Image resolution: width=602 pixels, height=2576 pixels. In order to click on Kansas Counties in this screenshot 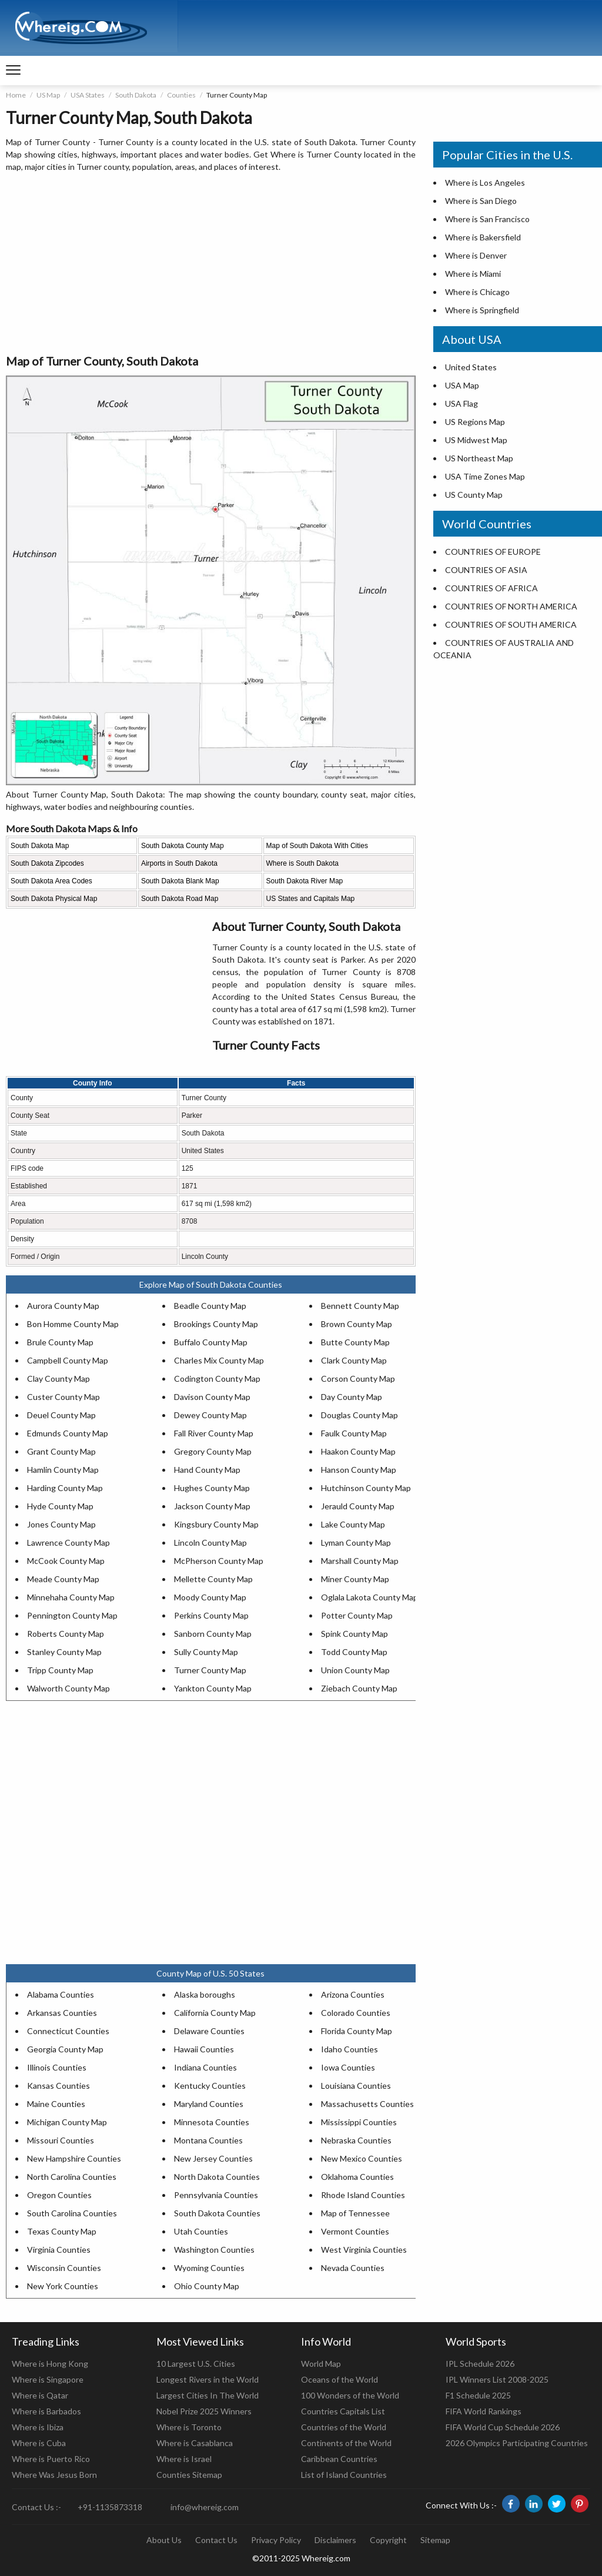, I will do `click(58, 2086)`.